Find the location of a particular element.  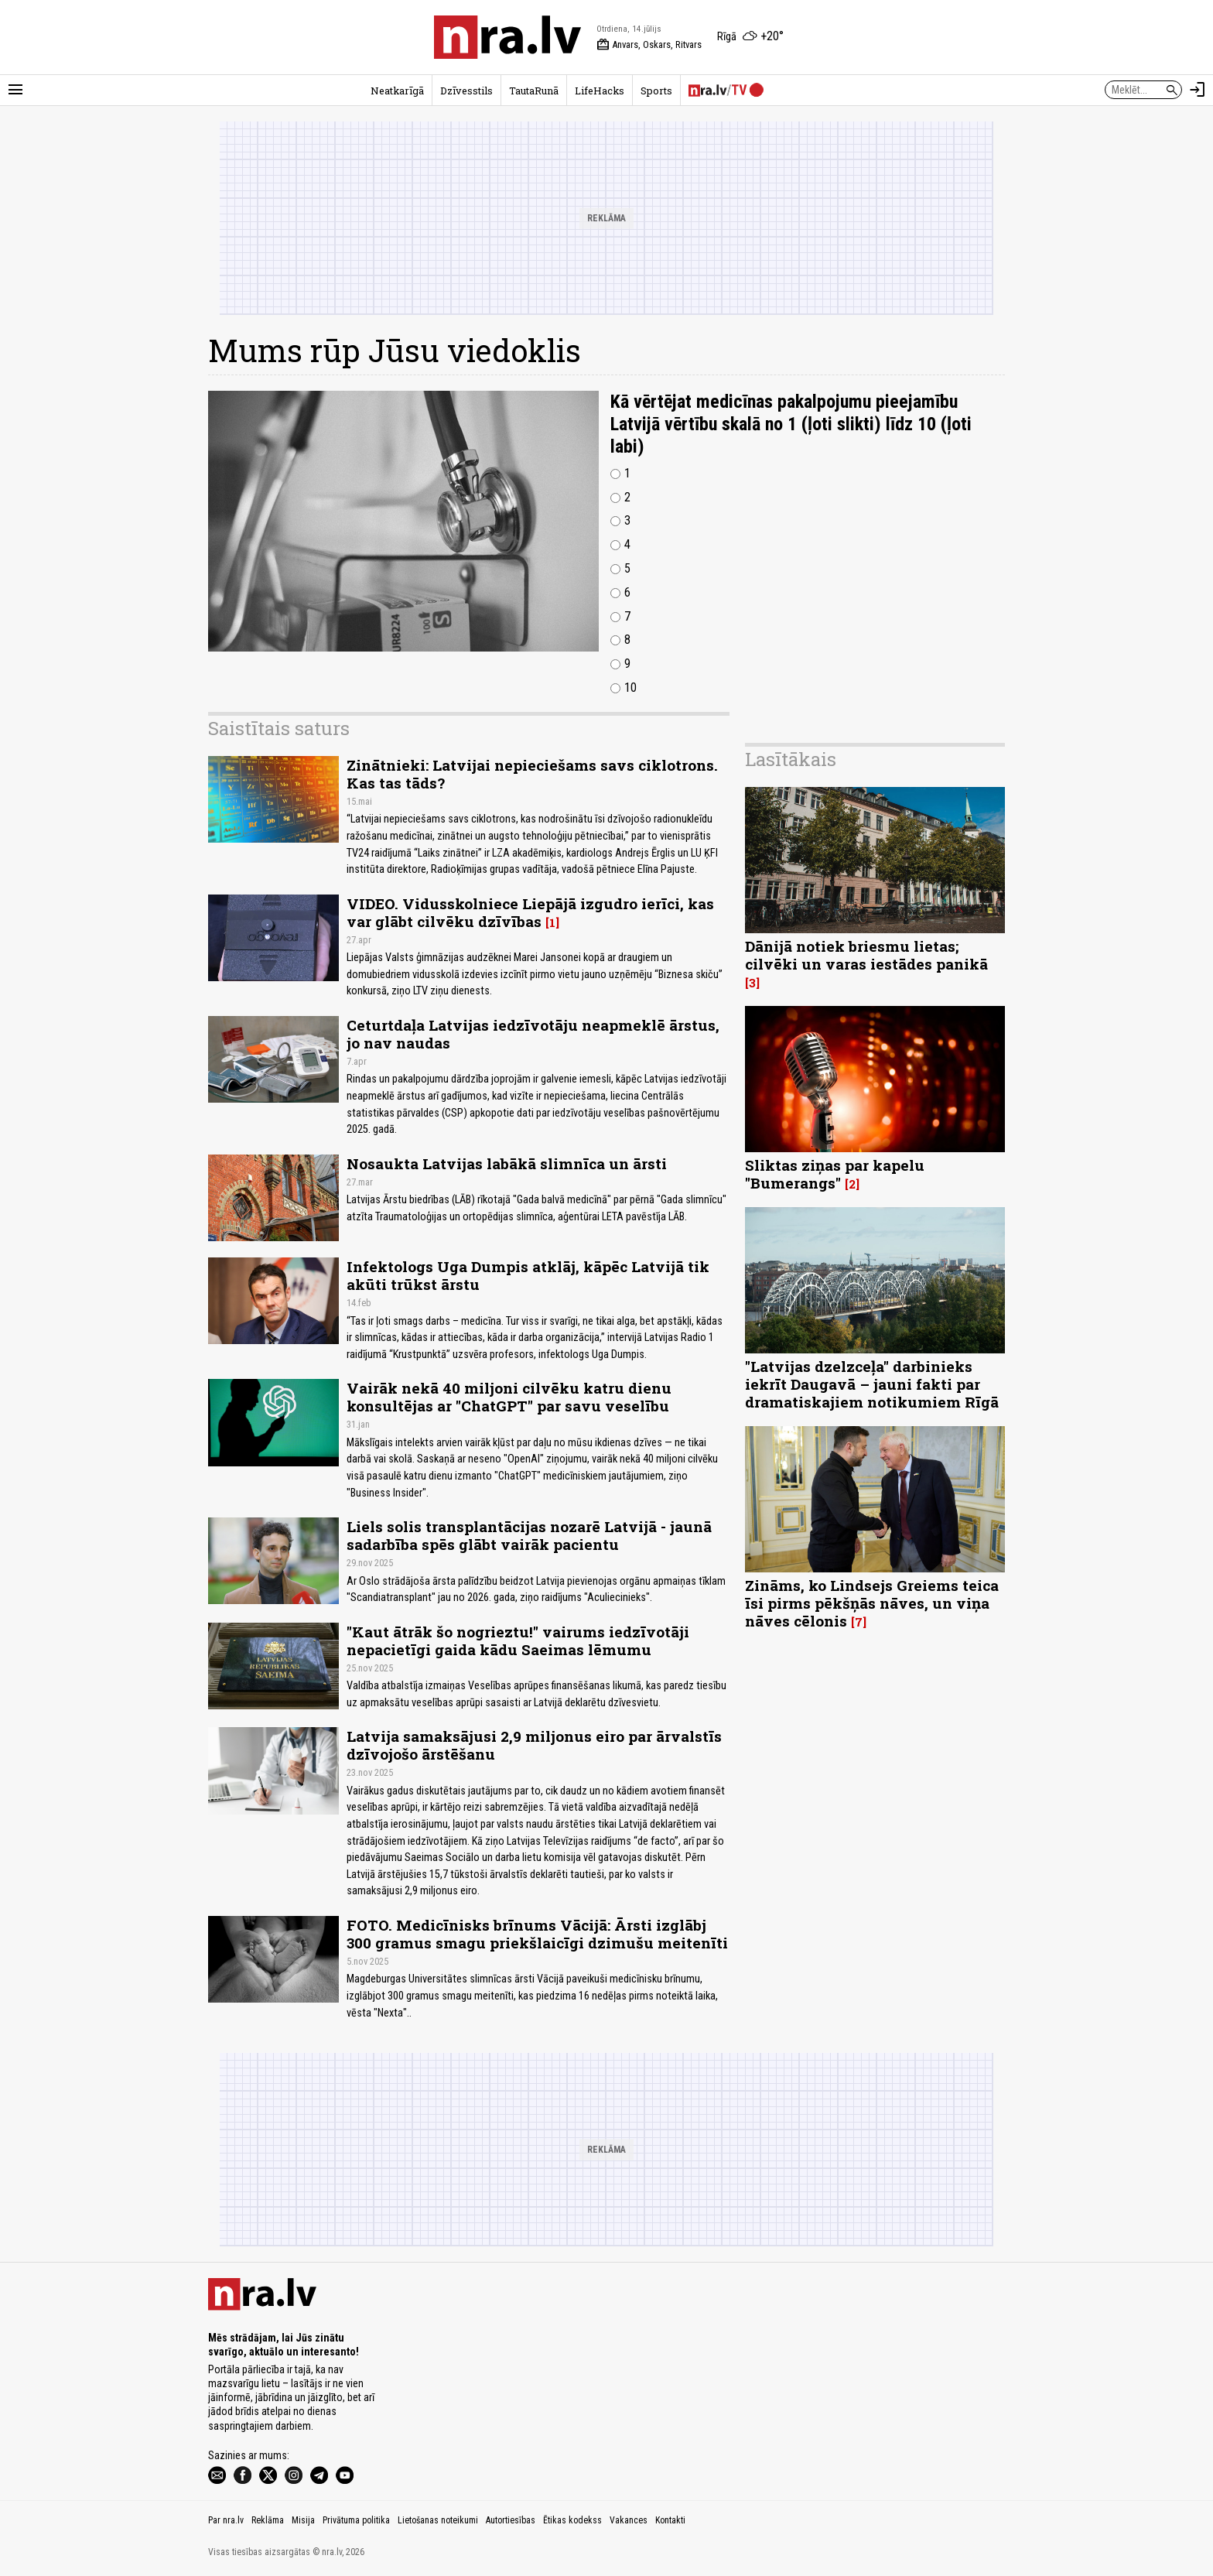

Anvars, Oskars, Ritvars [Vārda dienas šodien] is located at coordinates (649, 45).